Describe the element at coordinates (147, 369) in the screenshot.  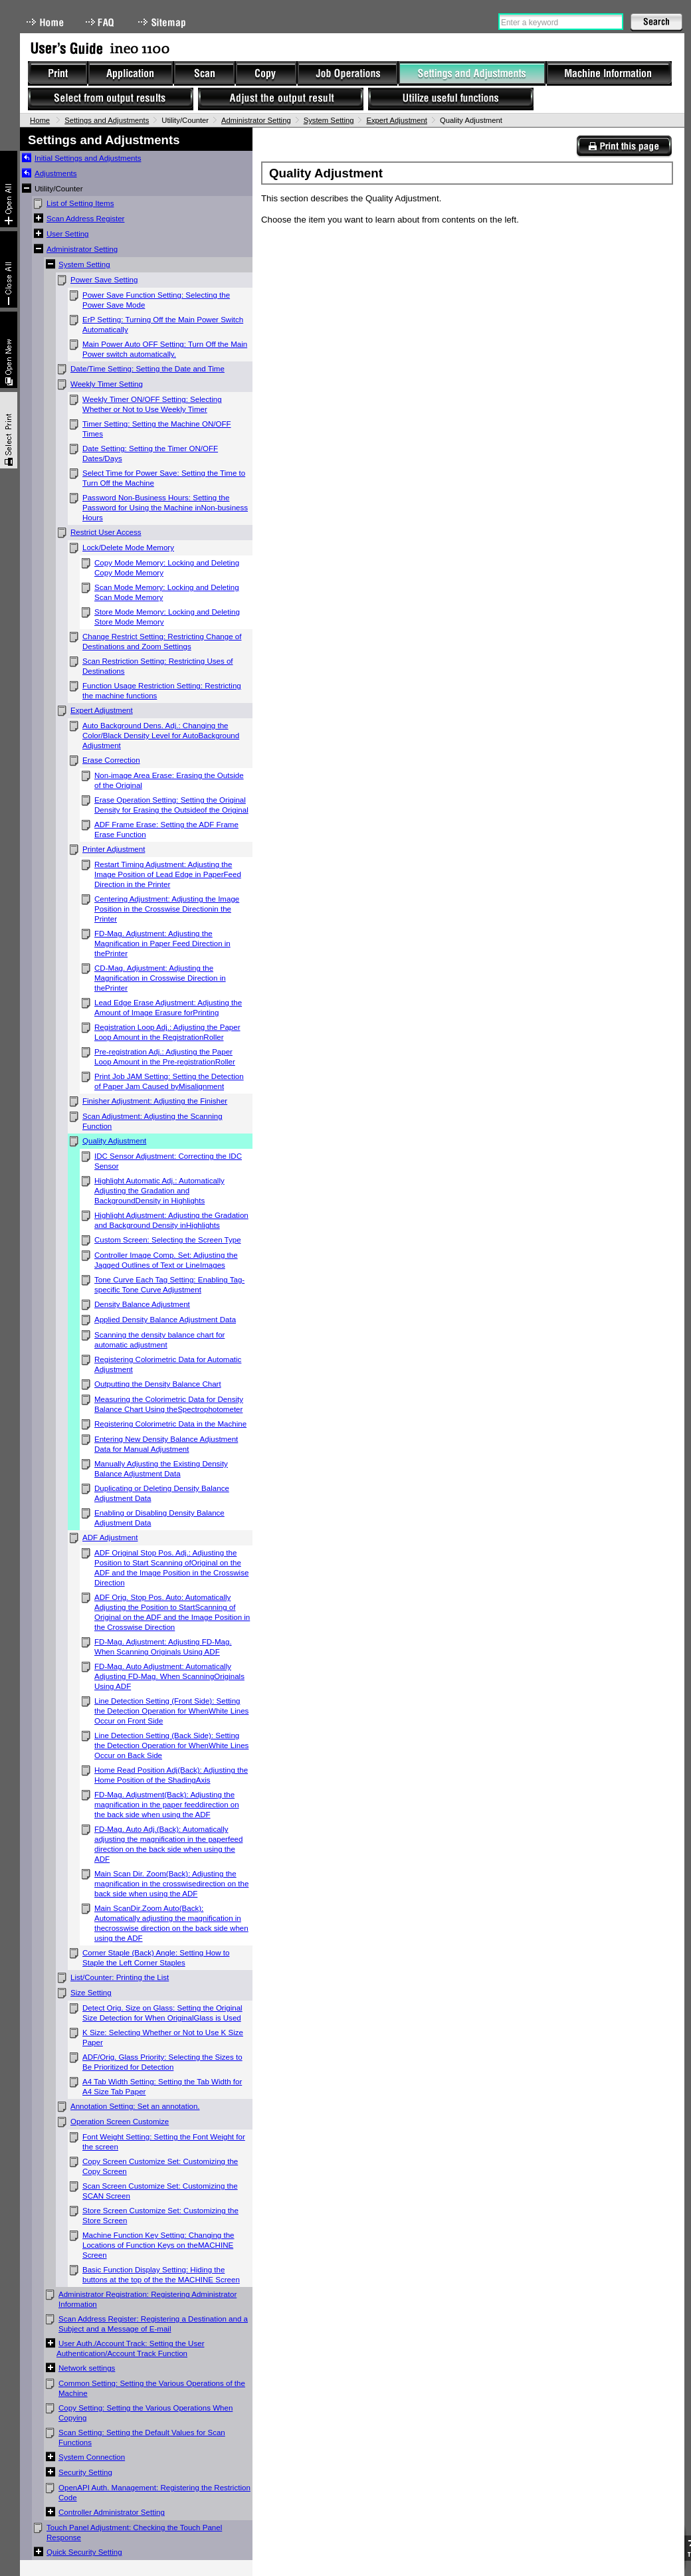
I see `Date/Time Setting: Setting the Date and Time` at that location.